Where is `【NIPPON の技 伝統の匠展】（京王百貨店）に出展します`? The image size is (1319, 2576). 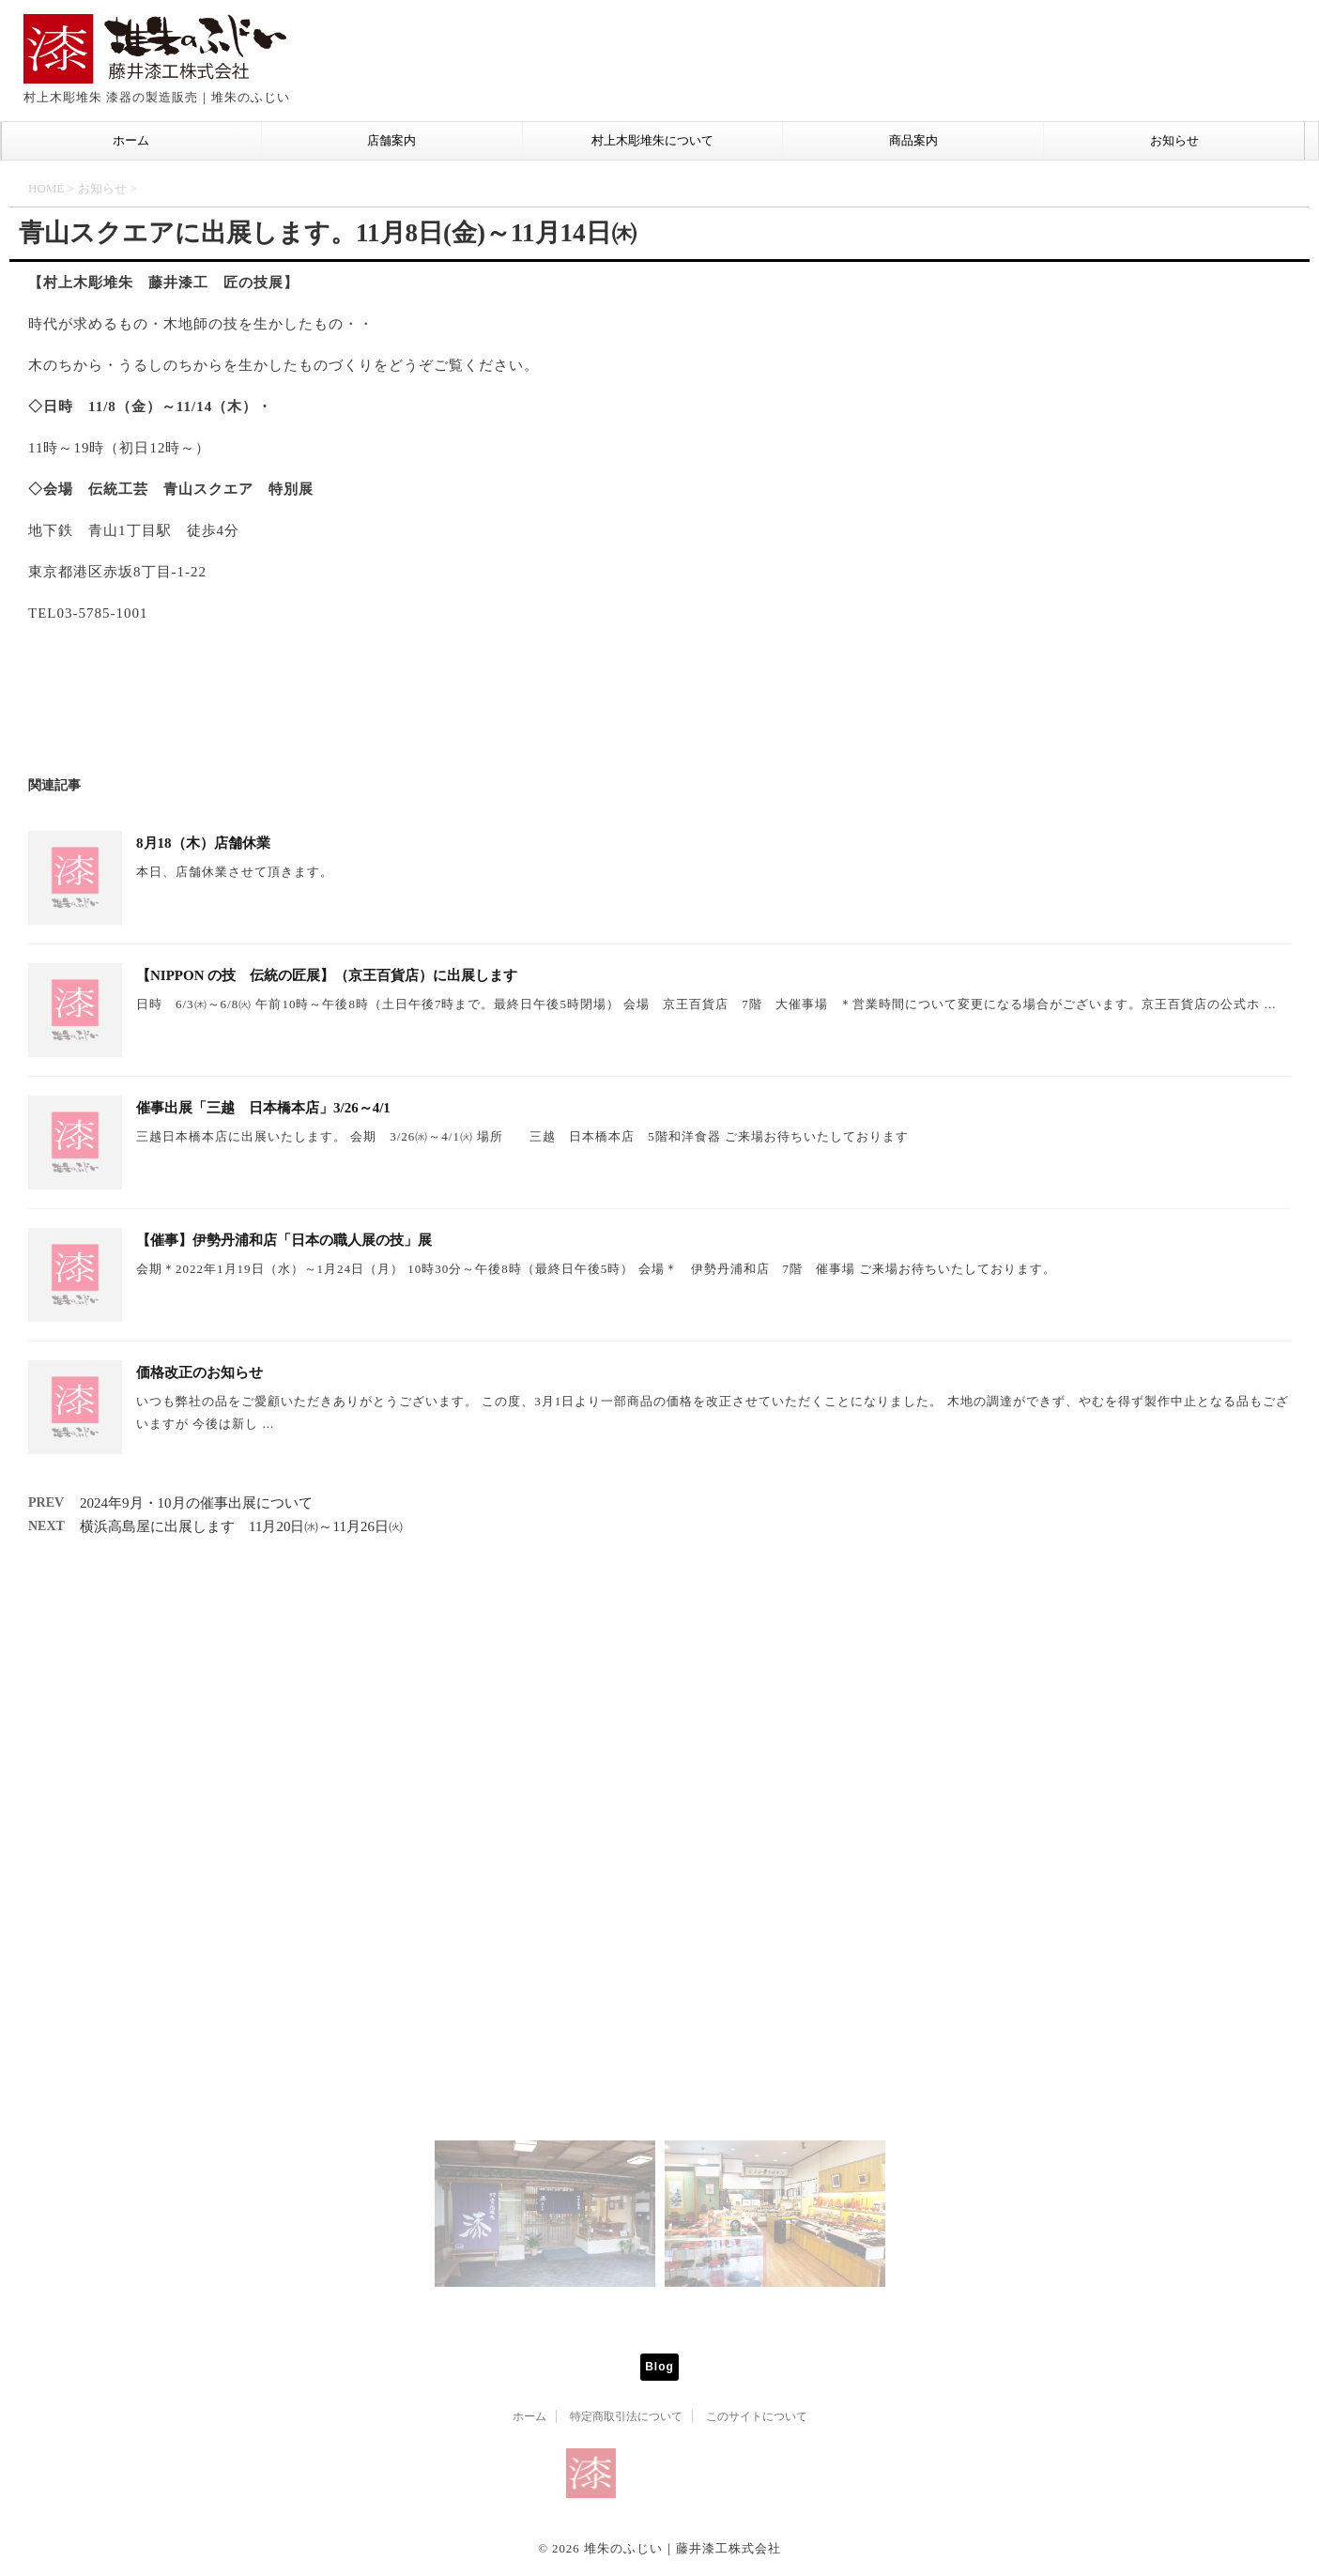
【NIPPON の技 伝統の匠展】（京王百貨店）に出展します is located at coordinates (326, 975).